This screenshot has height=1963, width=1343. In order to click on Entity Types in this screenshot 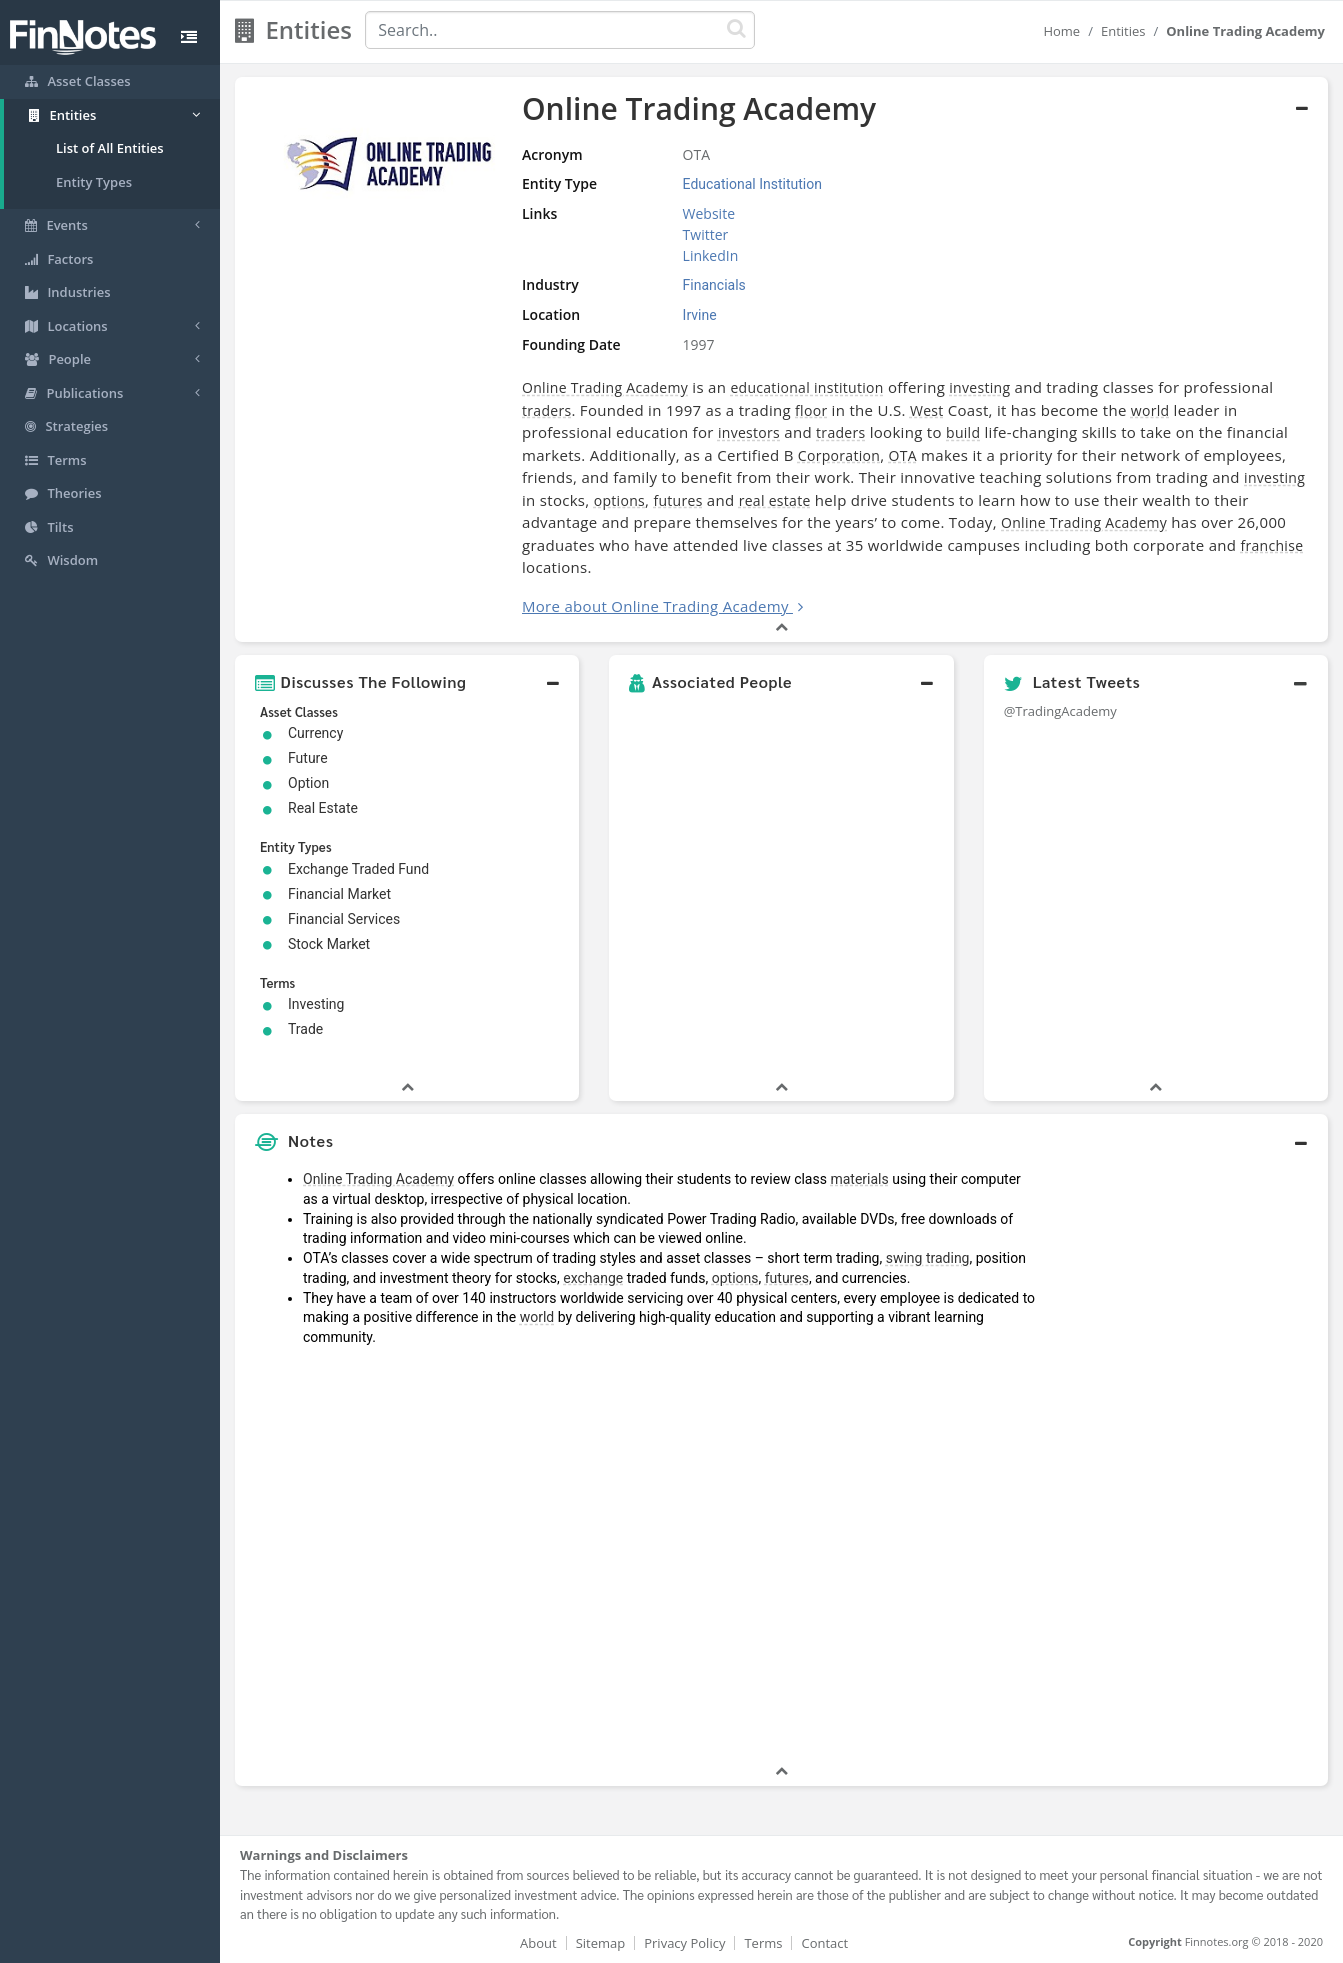, I will do `click(94, 182)`.